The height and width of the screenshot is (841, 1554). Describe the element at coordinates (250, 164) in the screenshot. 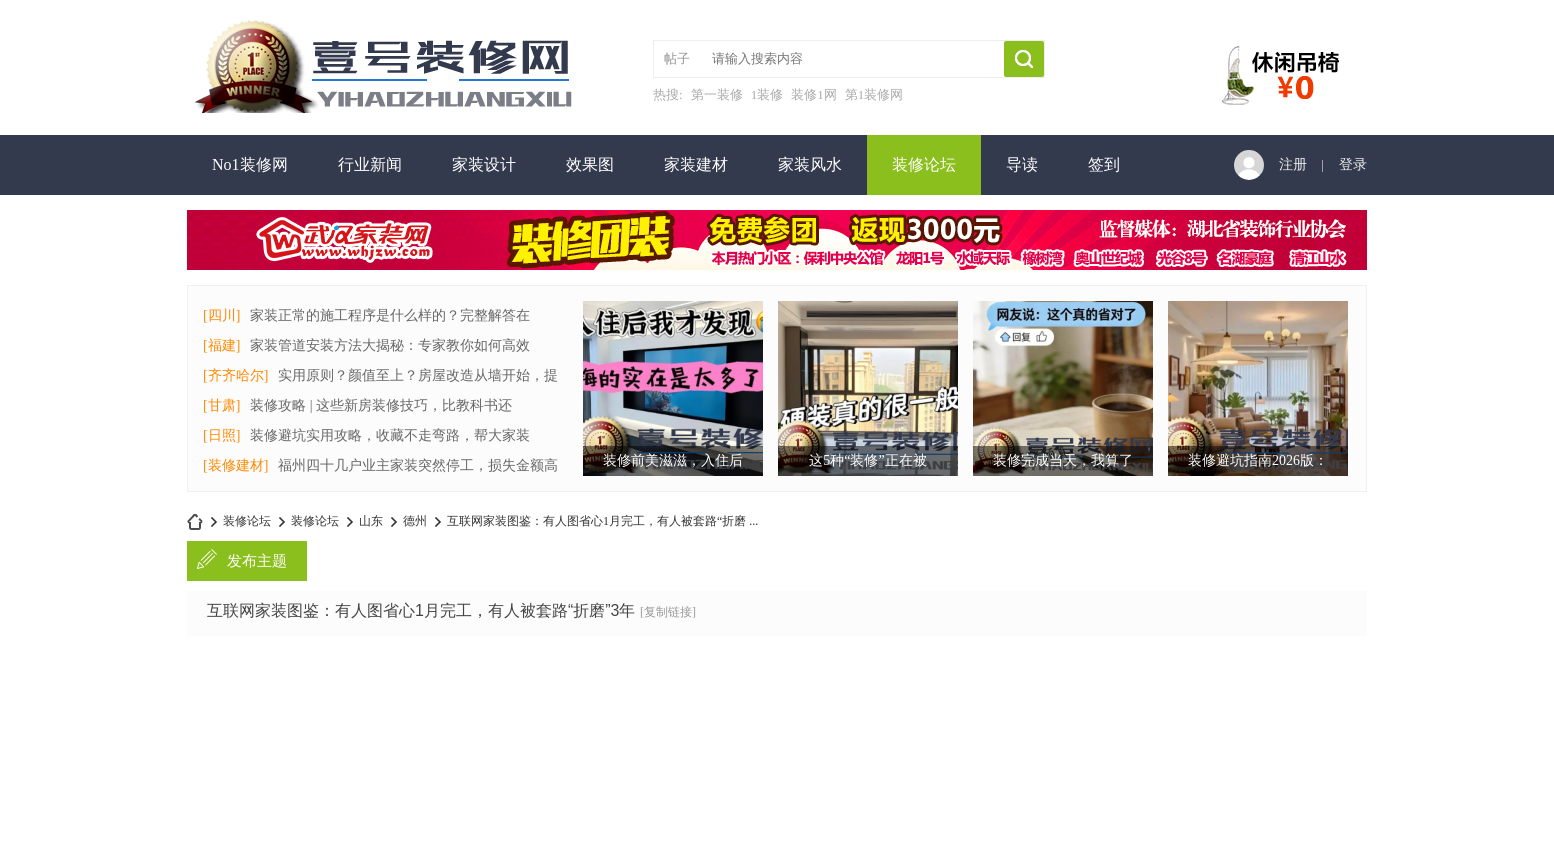

I see `No1装修网` at that location.